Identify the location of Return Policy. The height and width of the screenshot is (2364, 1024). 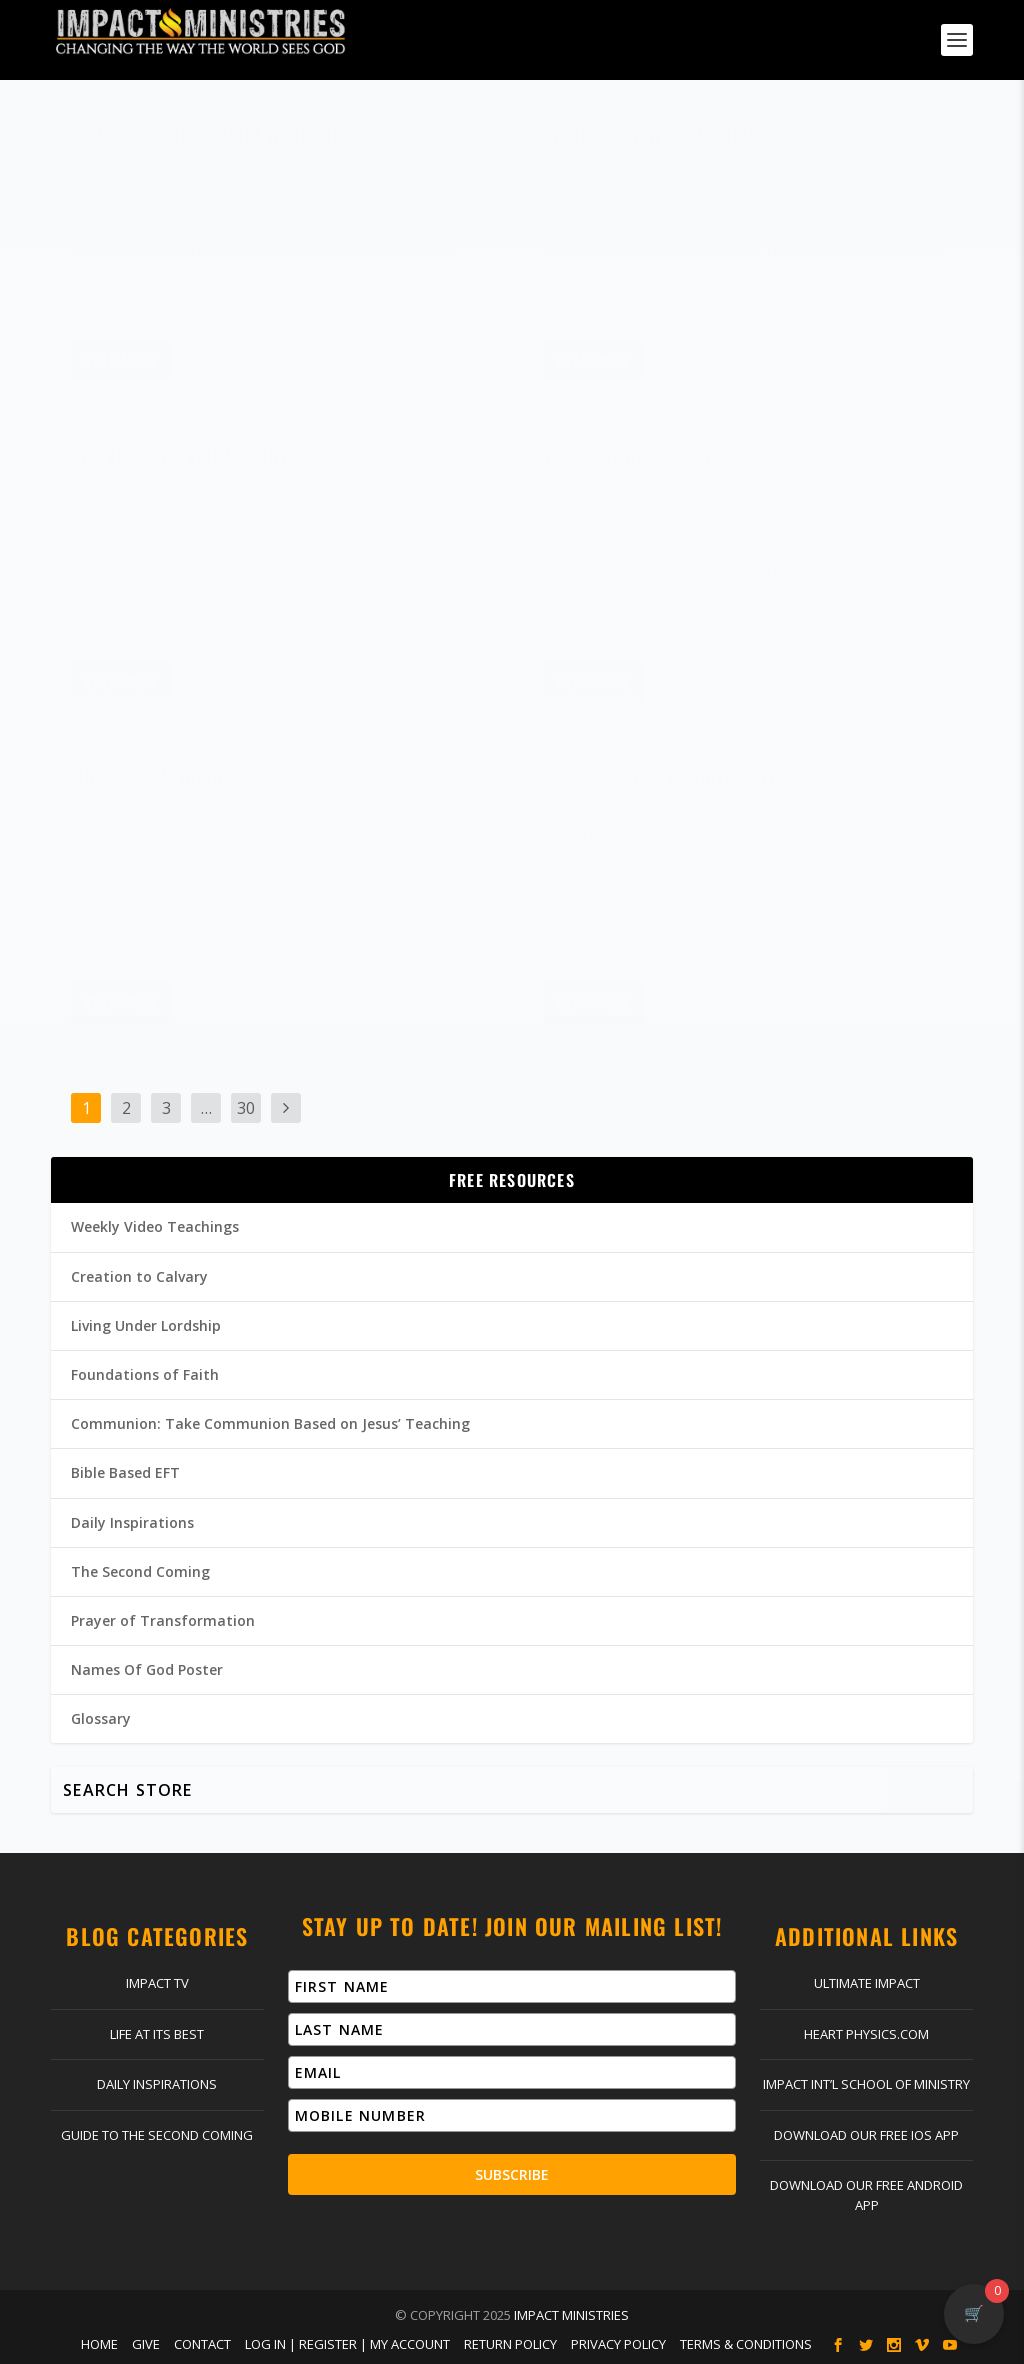
(510, 2344).